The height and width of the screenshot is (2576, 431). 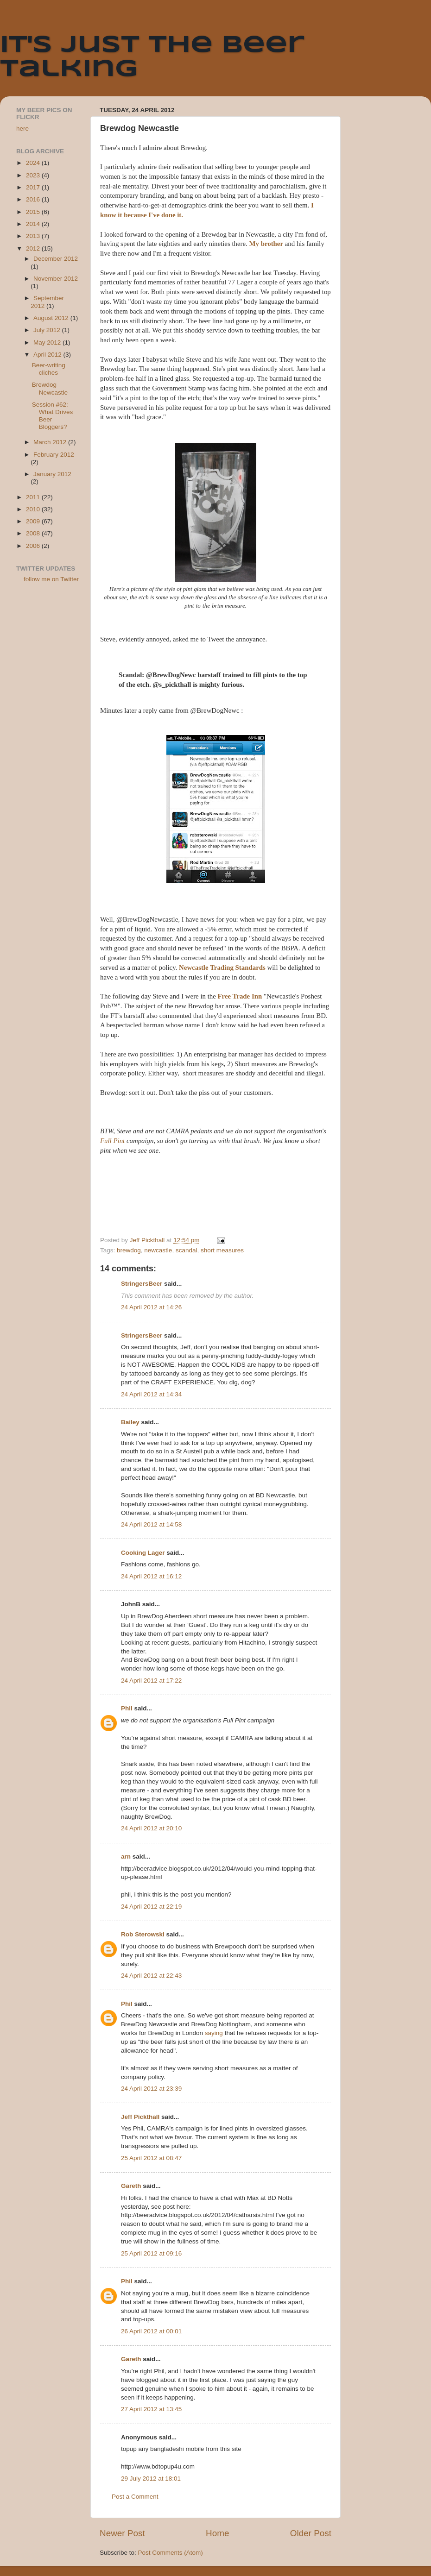 What do you see at coordinates (34, 199) in the screenshot?
I see `2016` at bounding box center [34, 199].